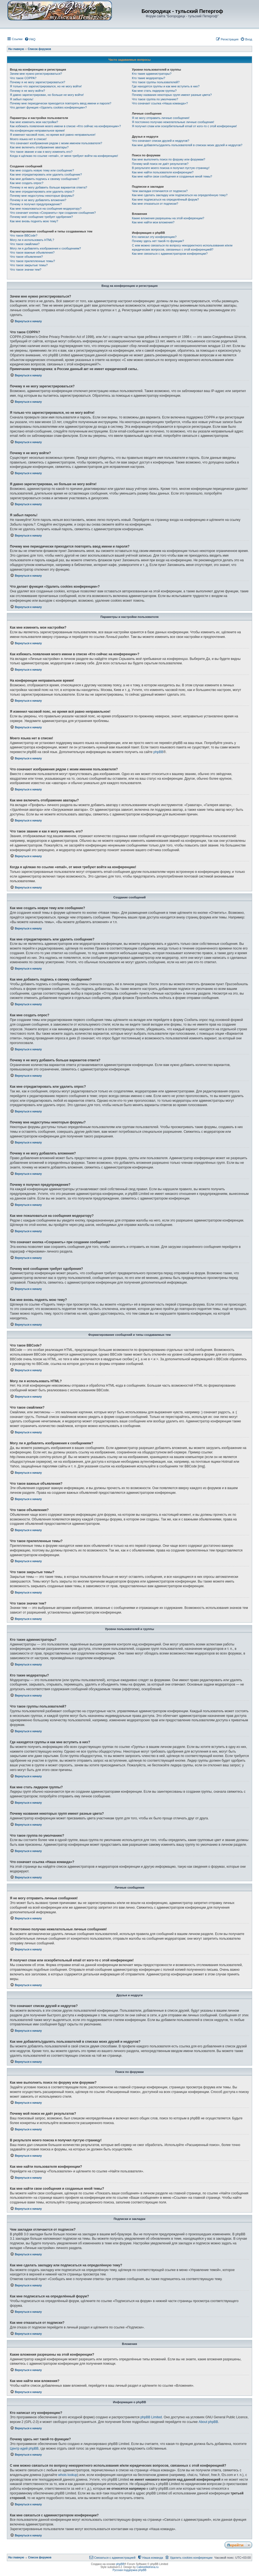 The width and height of the screenshot is (259, 2576). Describe the element at coordinates (37, 82) in the screenshot. I see `Почему я не могу зарегистрироваться?` at that location.